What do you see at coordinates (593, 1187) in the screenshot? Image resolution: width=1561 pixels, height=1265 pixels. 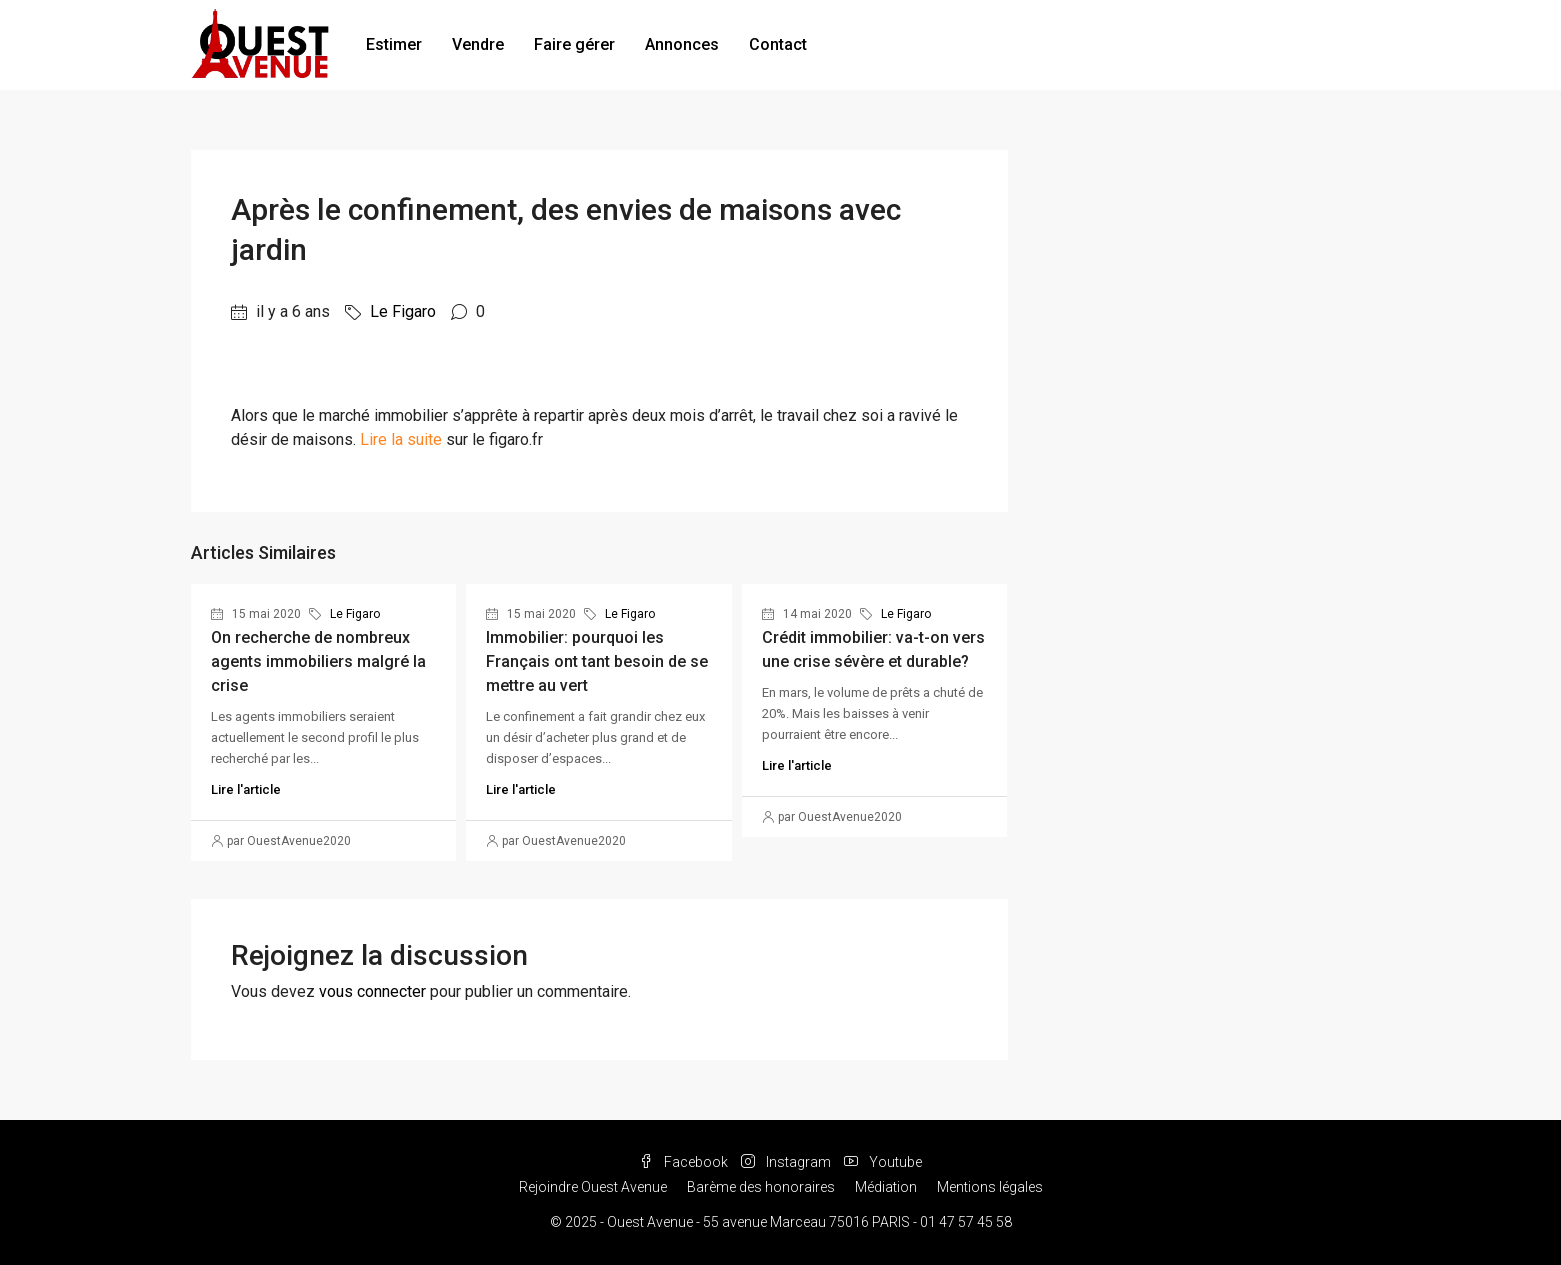 I see `Rejoindre Ouest Avenue` at bounding box center [593, 1187].